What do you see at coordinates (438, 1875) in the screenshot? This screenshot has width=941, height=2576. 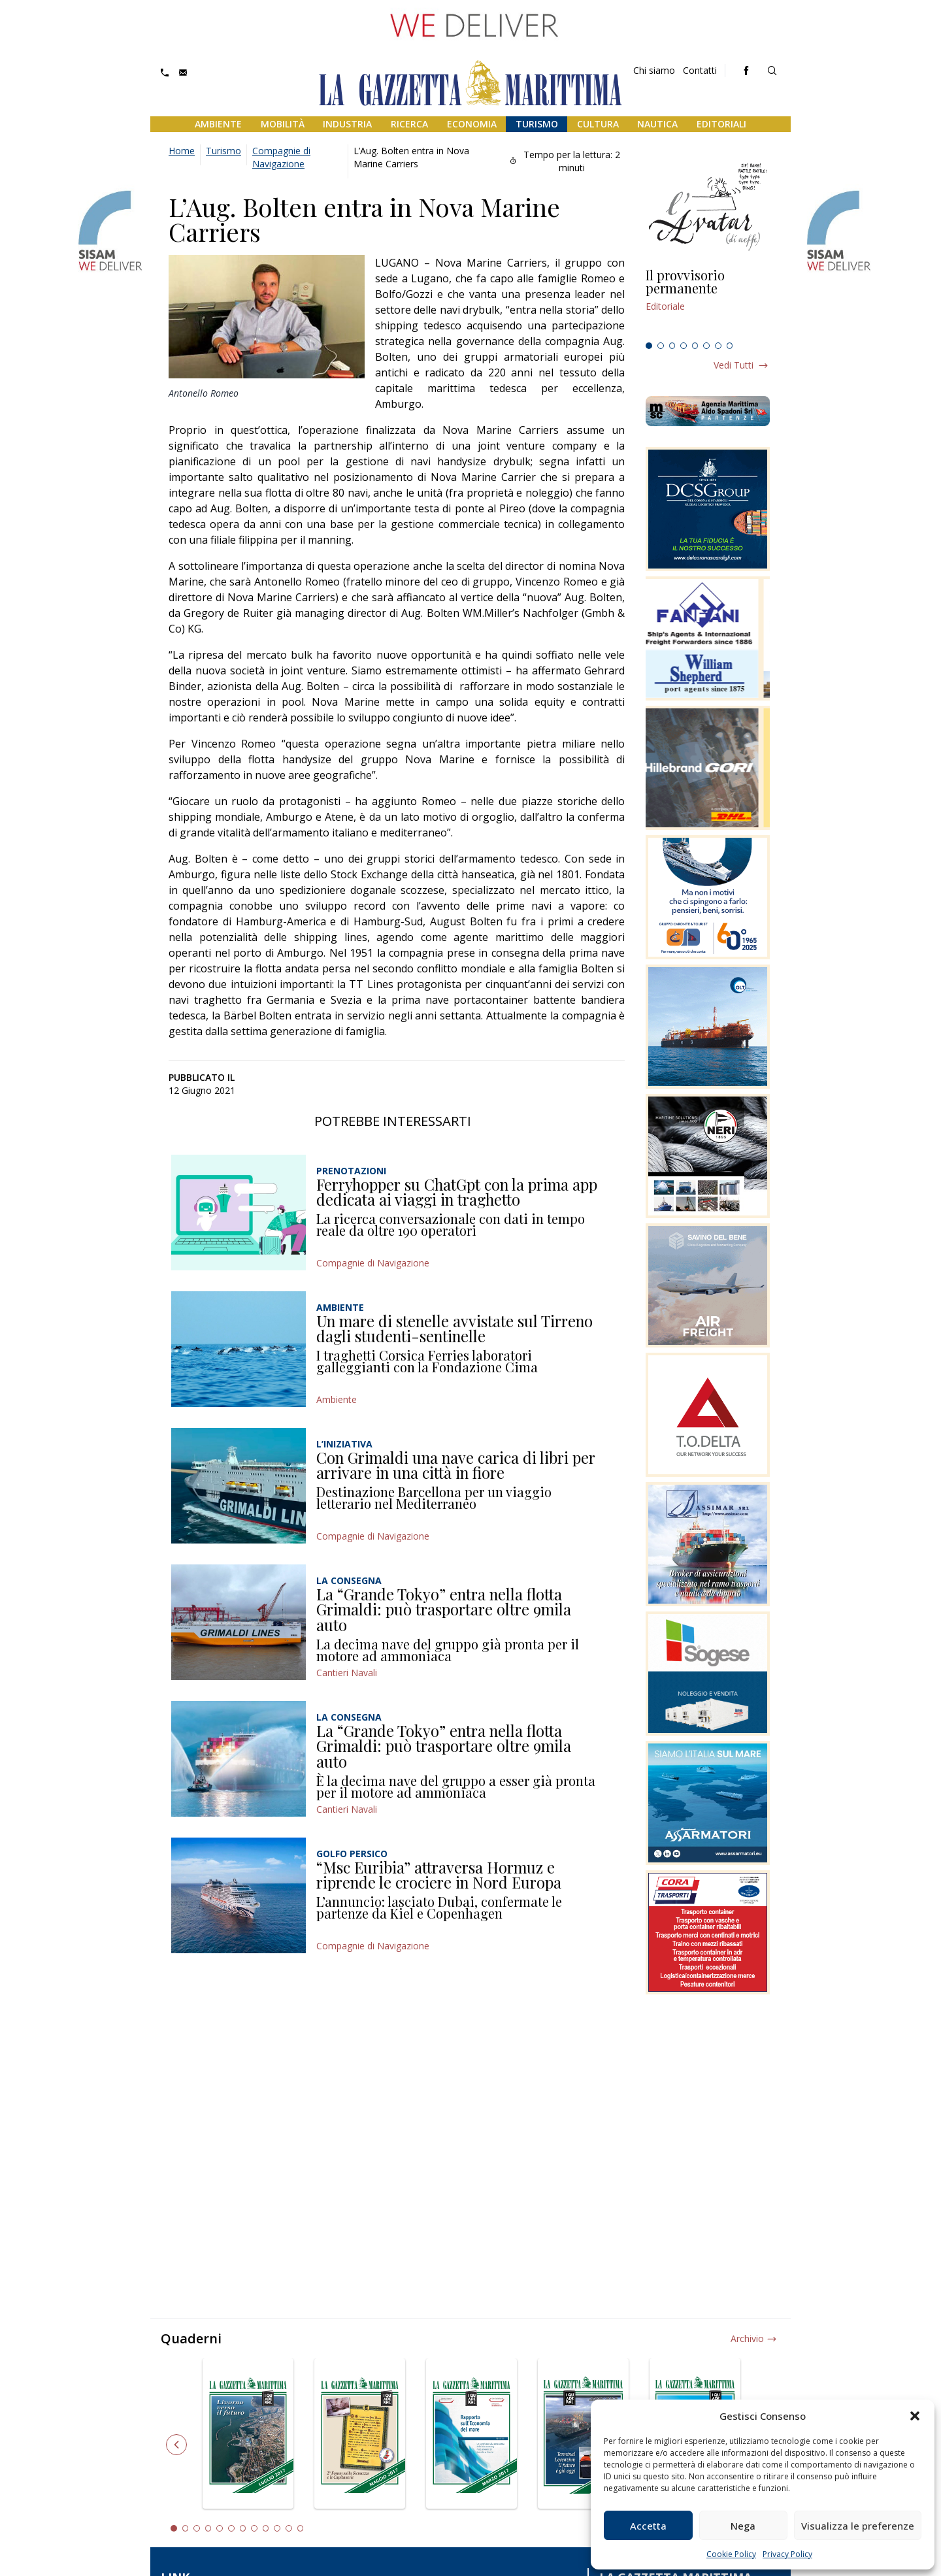 I see `“Msc Euribia” attraversa Hormuz e riprende le crociere in Nord Europa` at bounding box center [438, 1875].